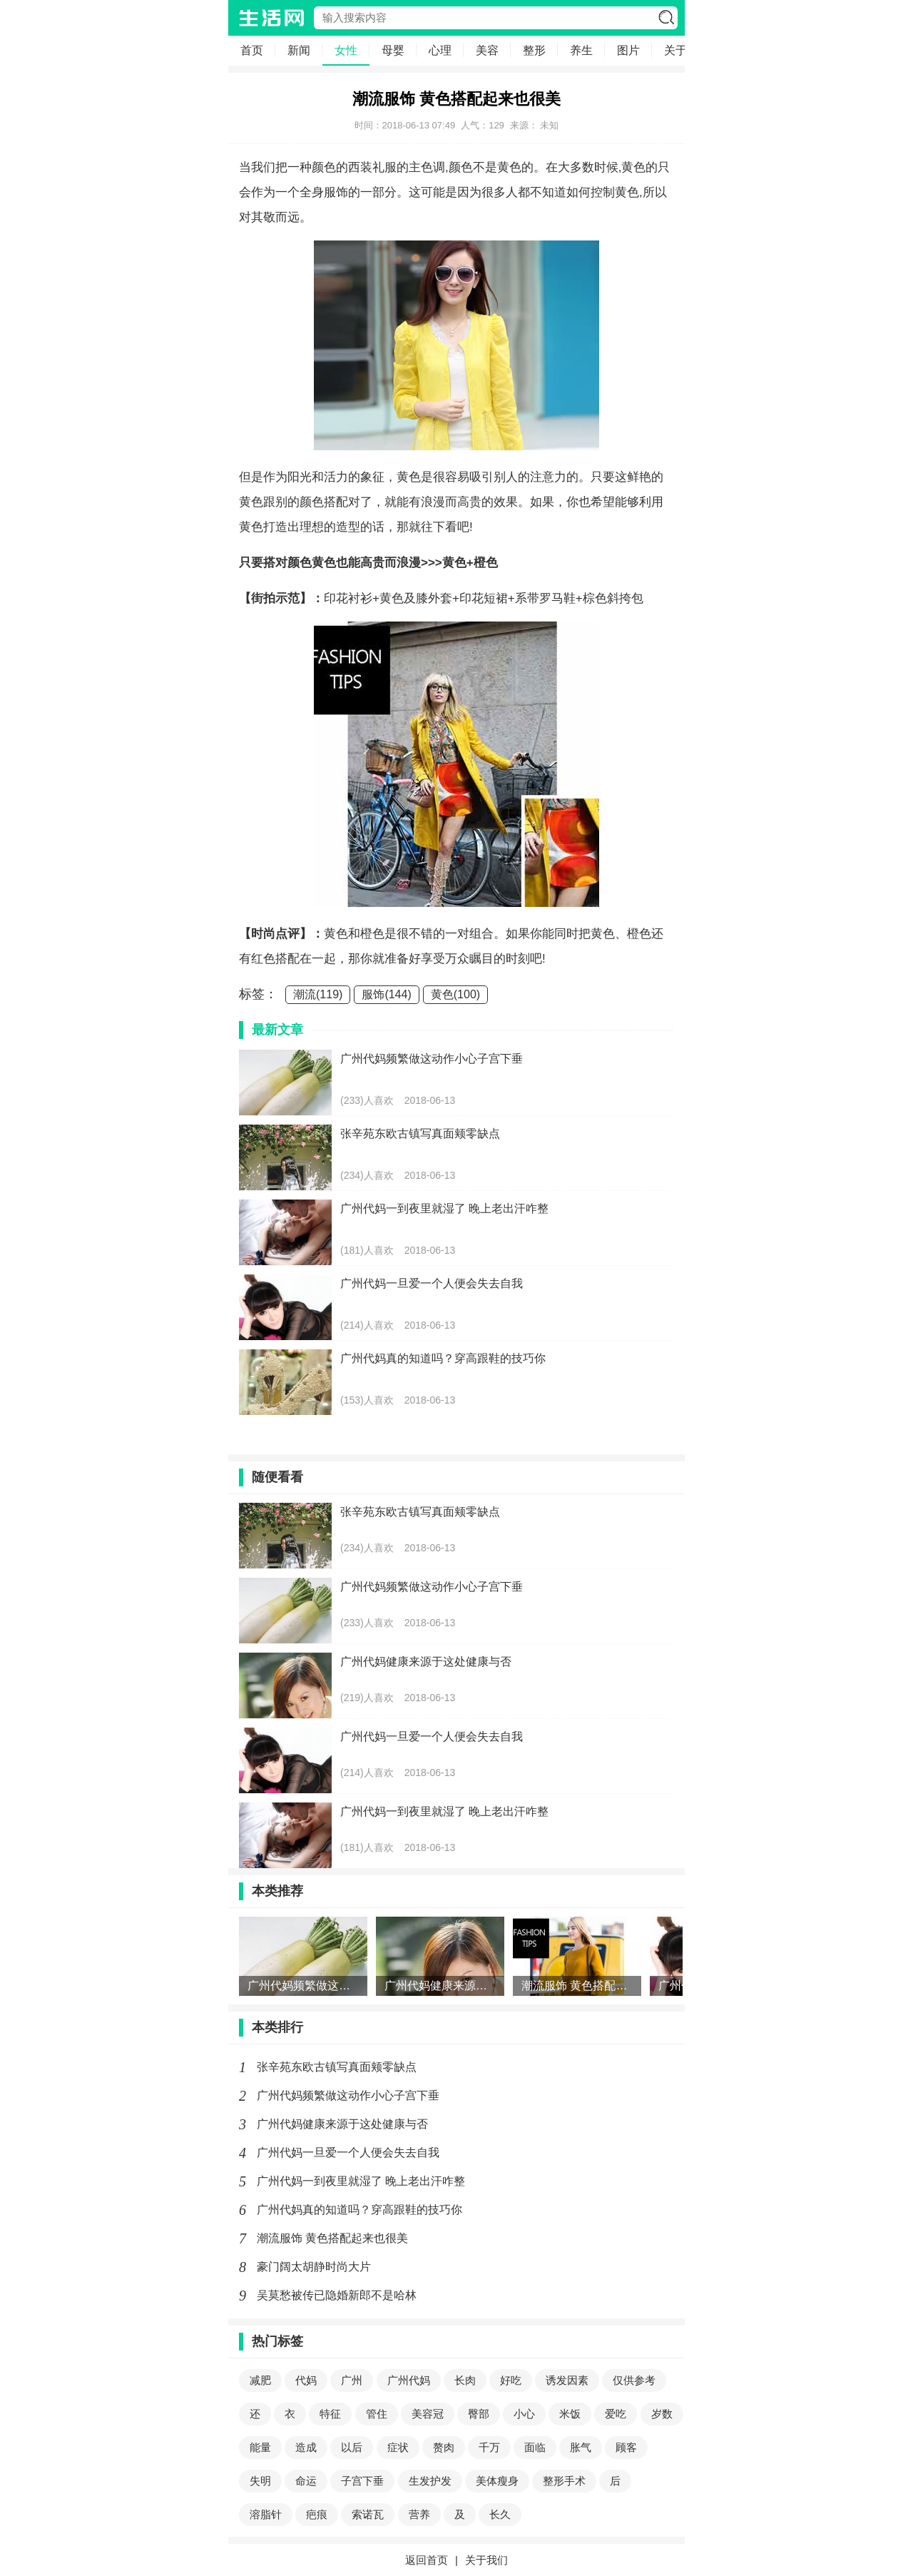 This screenshot has width=913, height=2576. Describe the element at coordinates (332, 2238) in the screenshot. I see `潮流服饰 黄色搭配起来也很美` at that location.